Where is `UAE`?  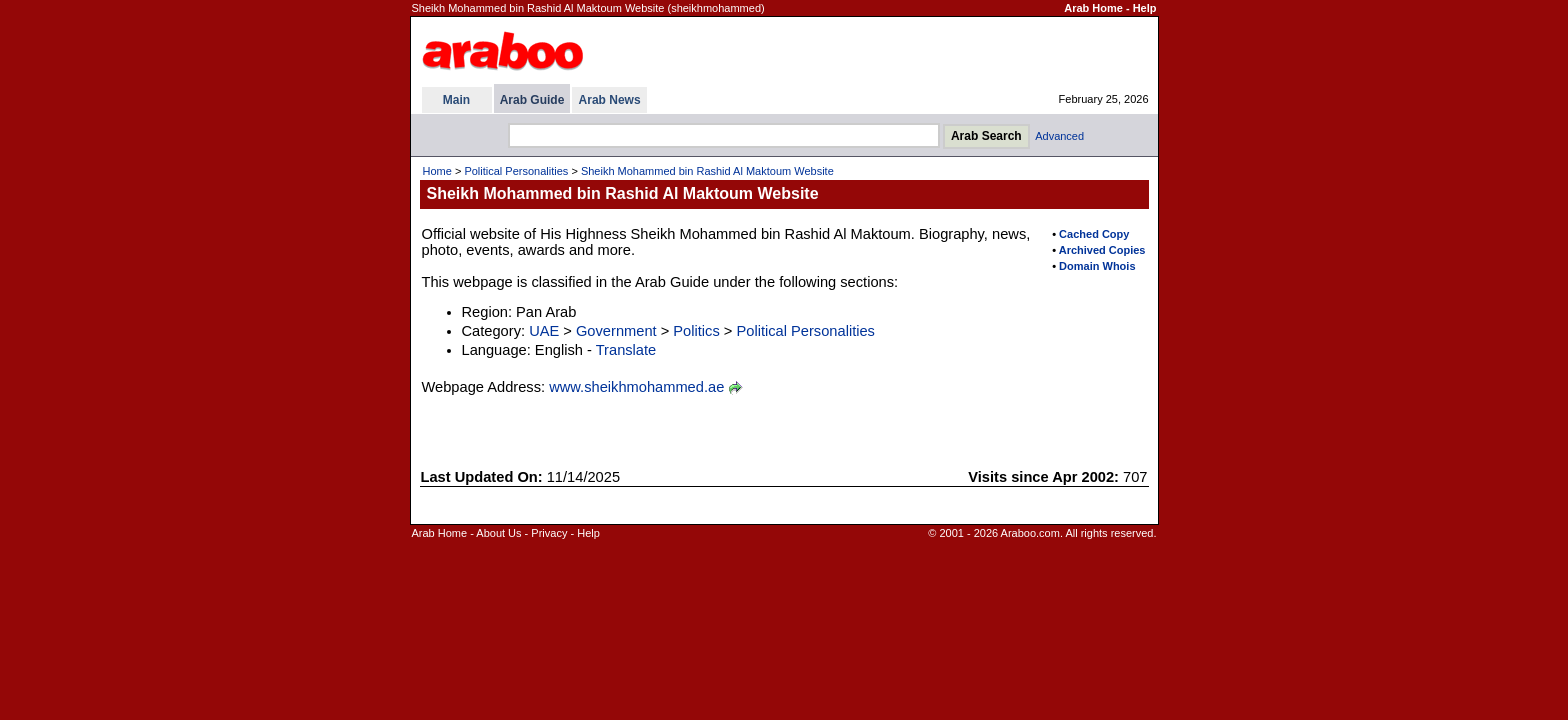
UAE is located at coordinates (544, 331).